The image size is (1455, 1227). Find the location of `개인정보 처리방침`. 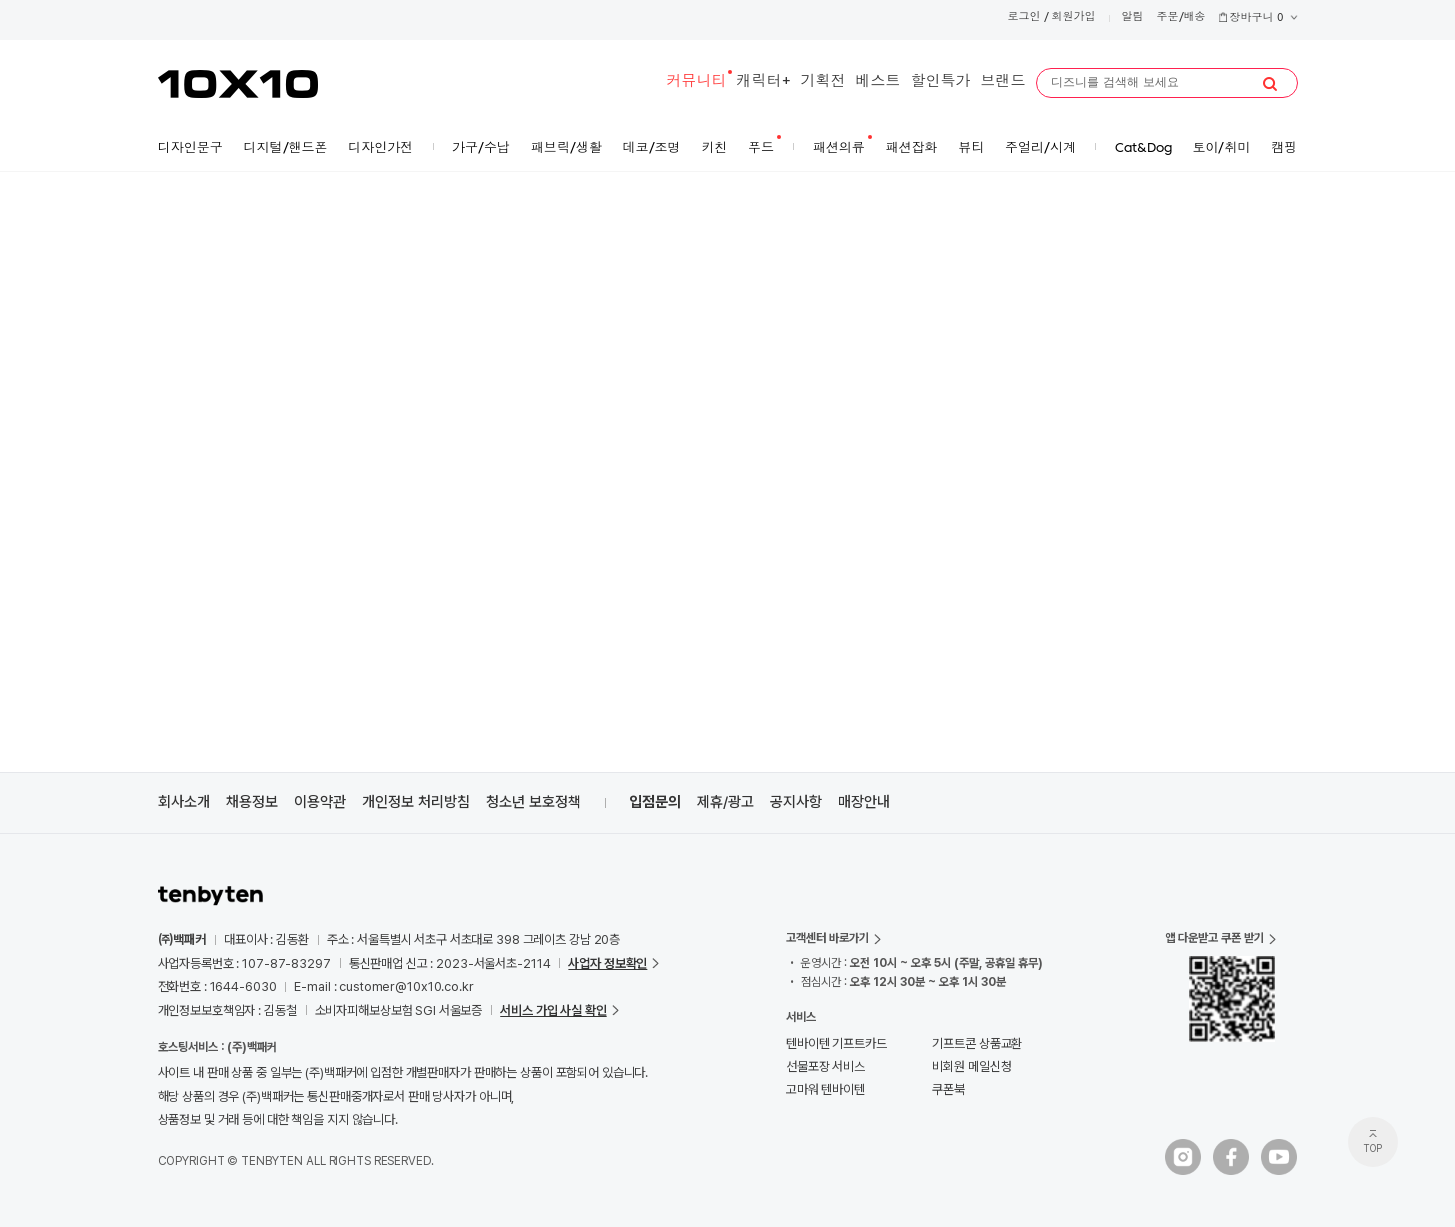

개인정보 처리방침 is located at coordinates (416, 802).